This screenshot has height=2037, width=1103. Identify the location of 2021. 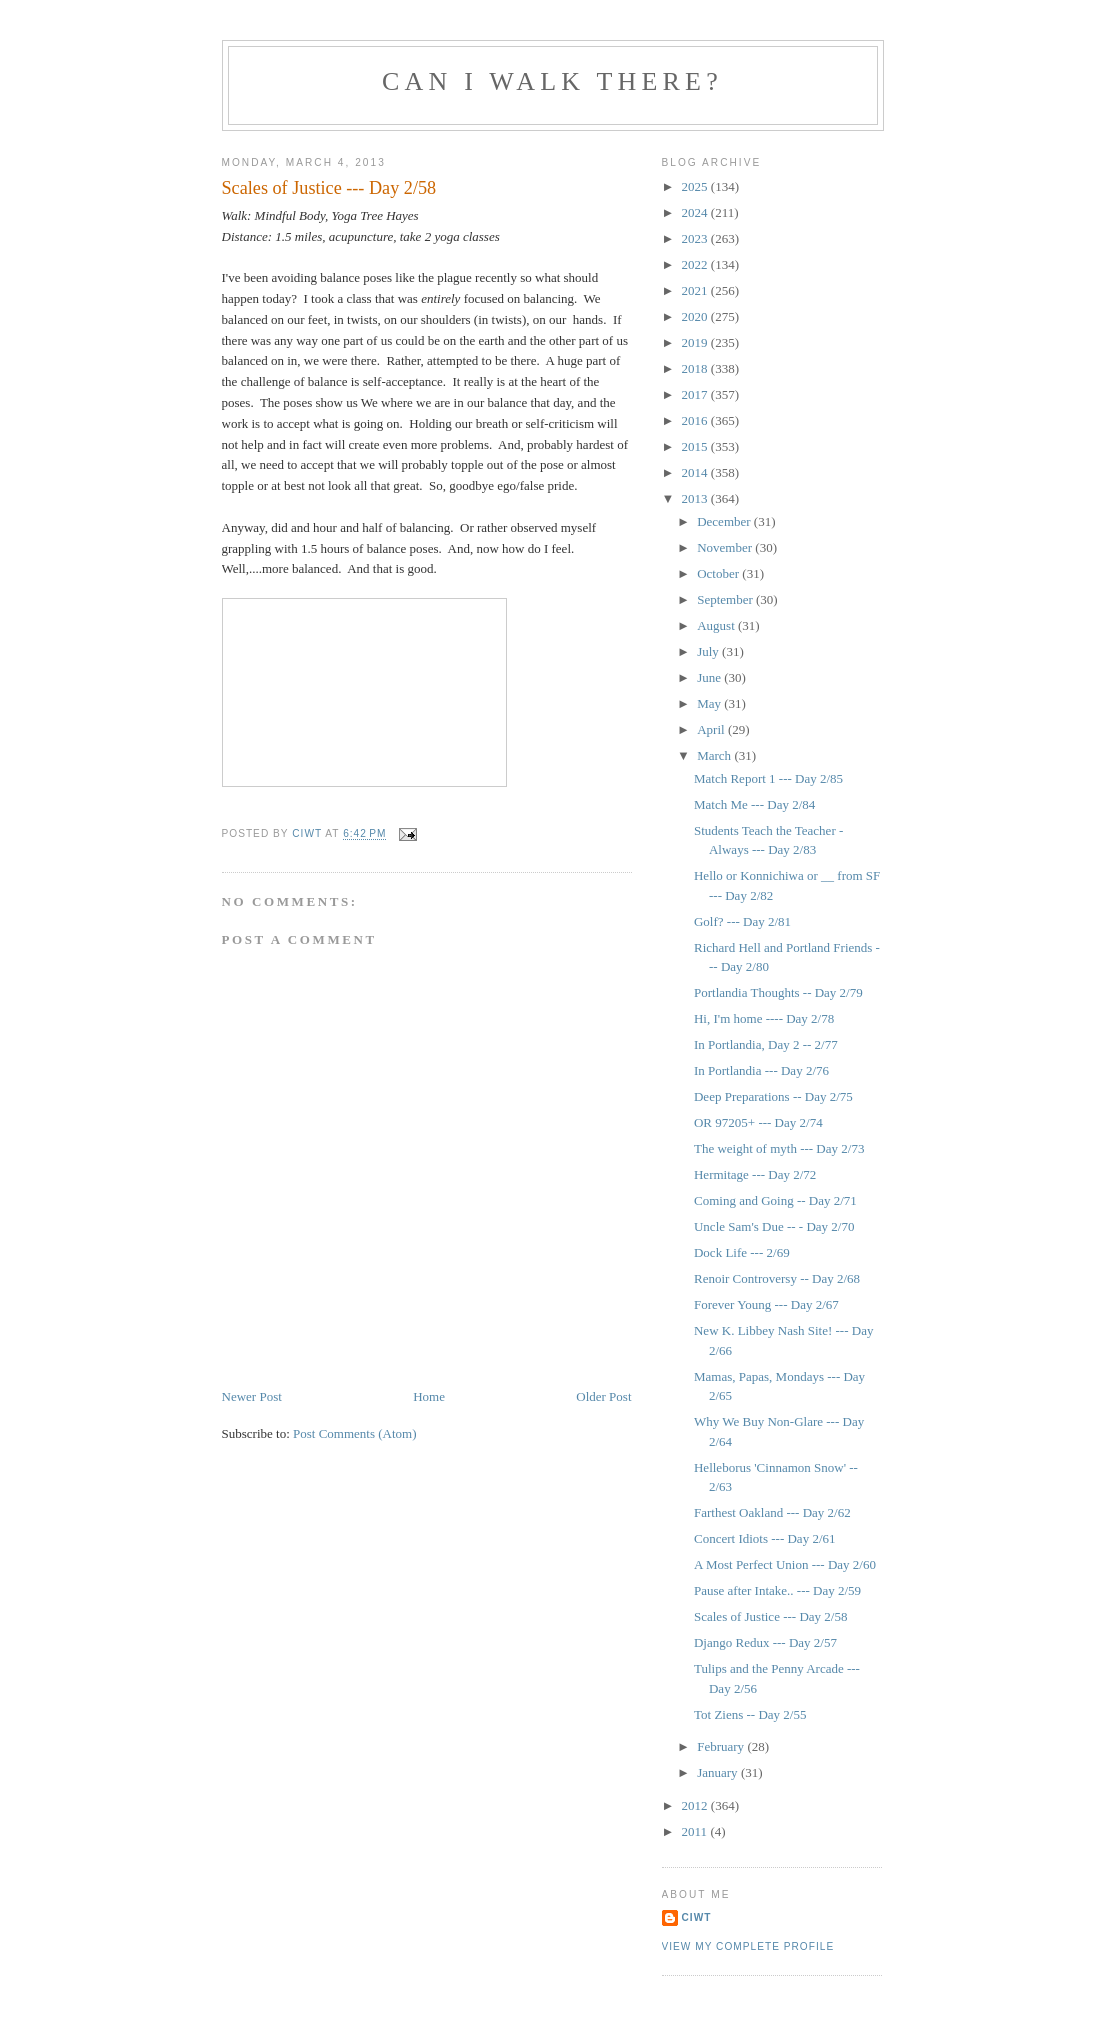
(696, 290).